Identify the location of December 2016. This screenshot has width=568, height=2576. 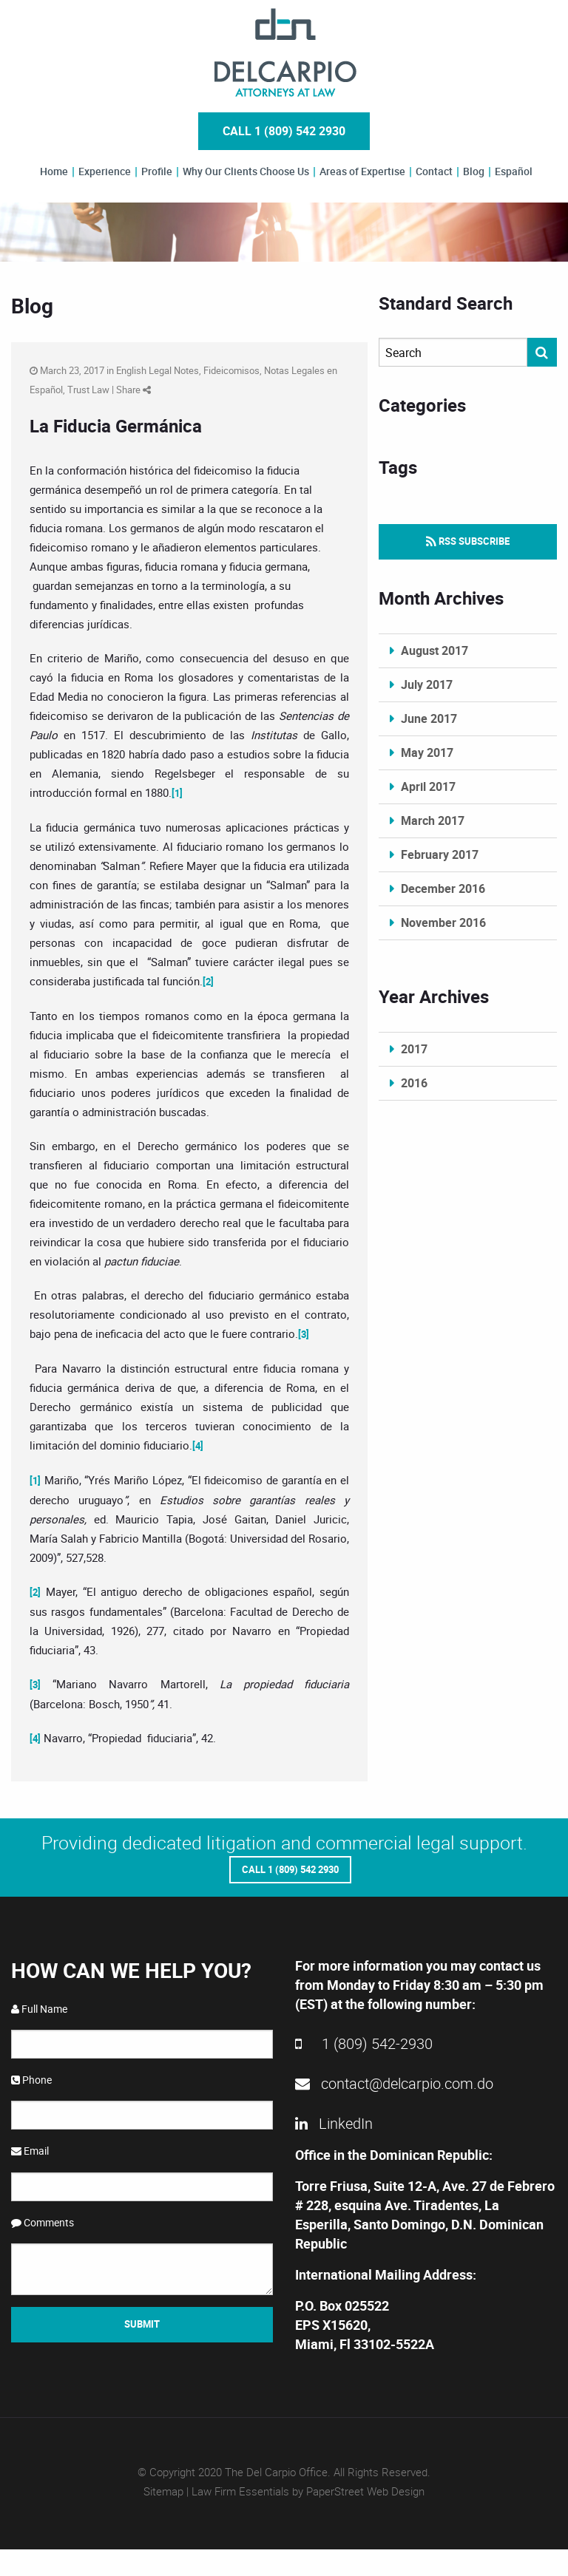
(443, 888).